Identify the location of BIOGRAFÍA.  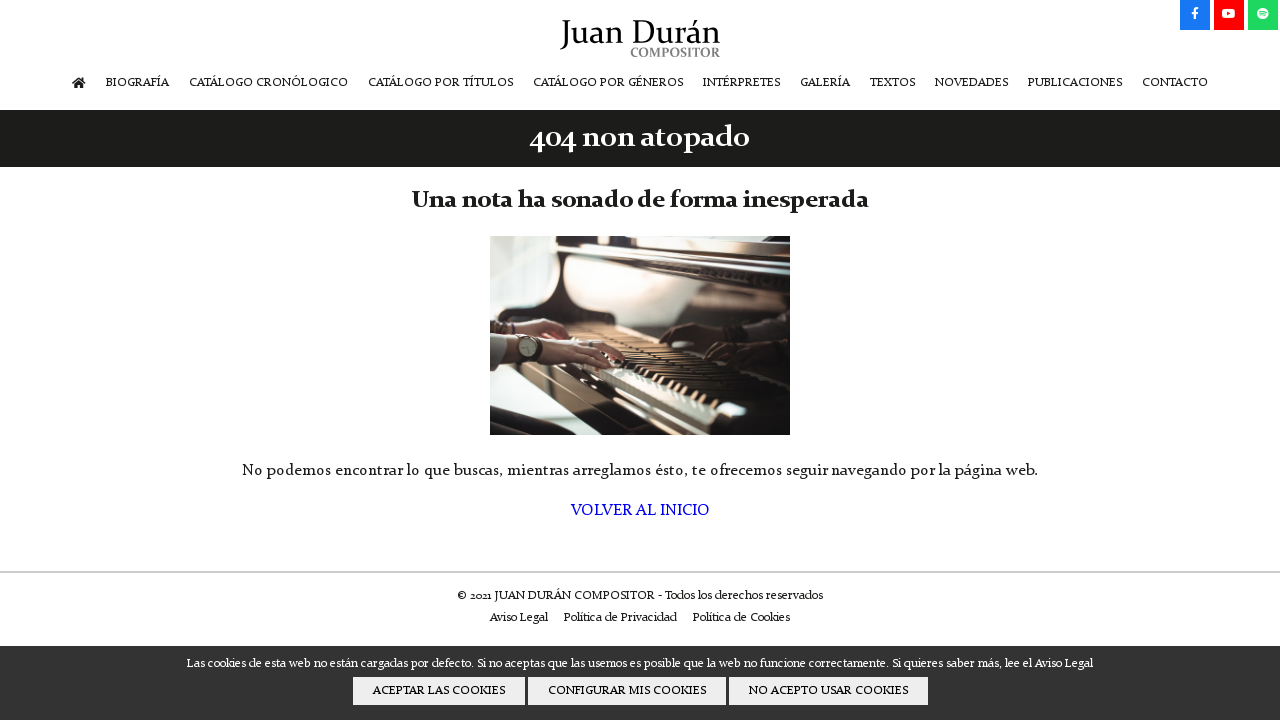
(137, 83).